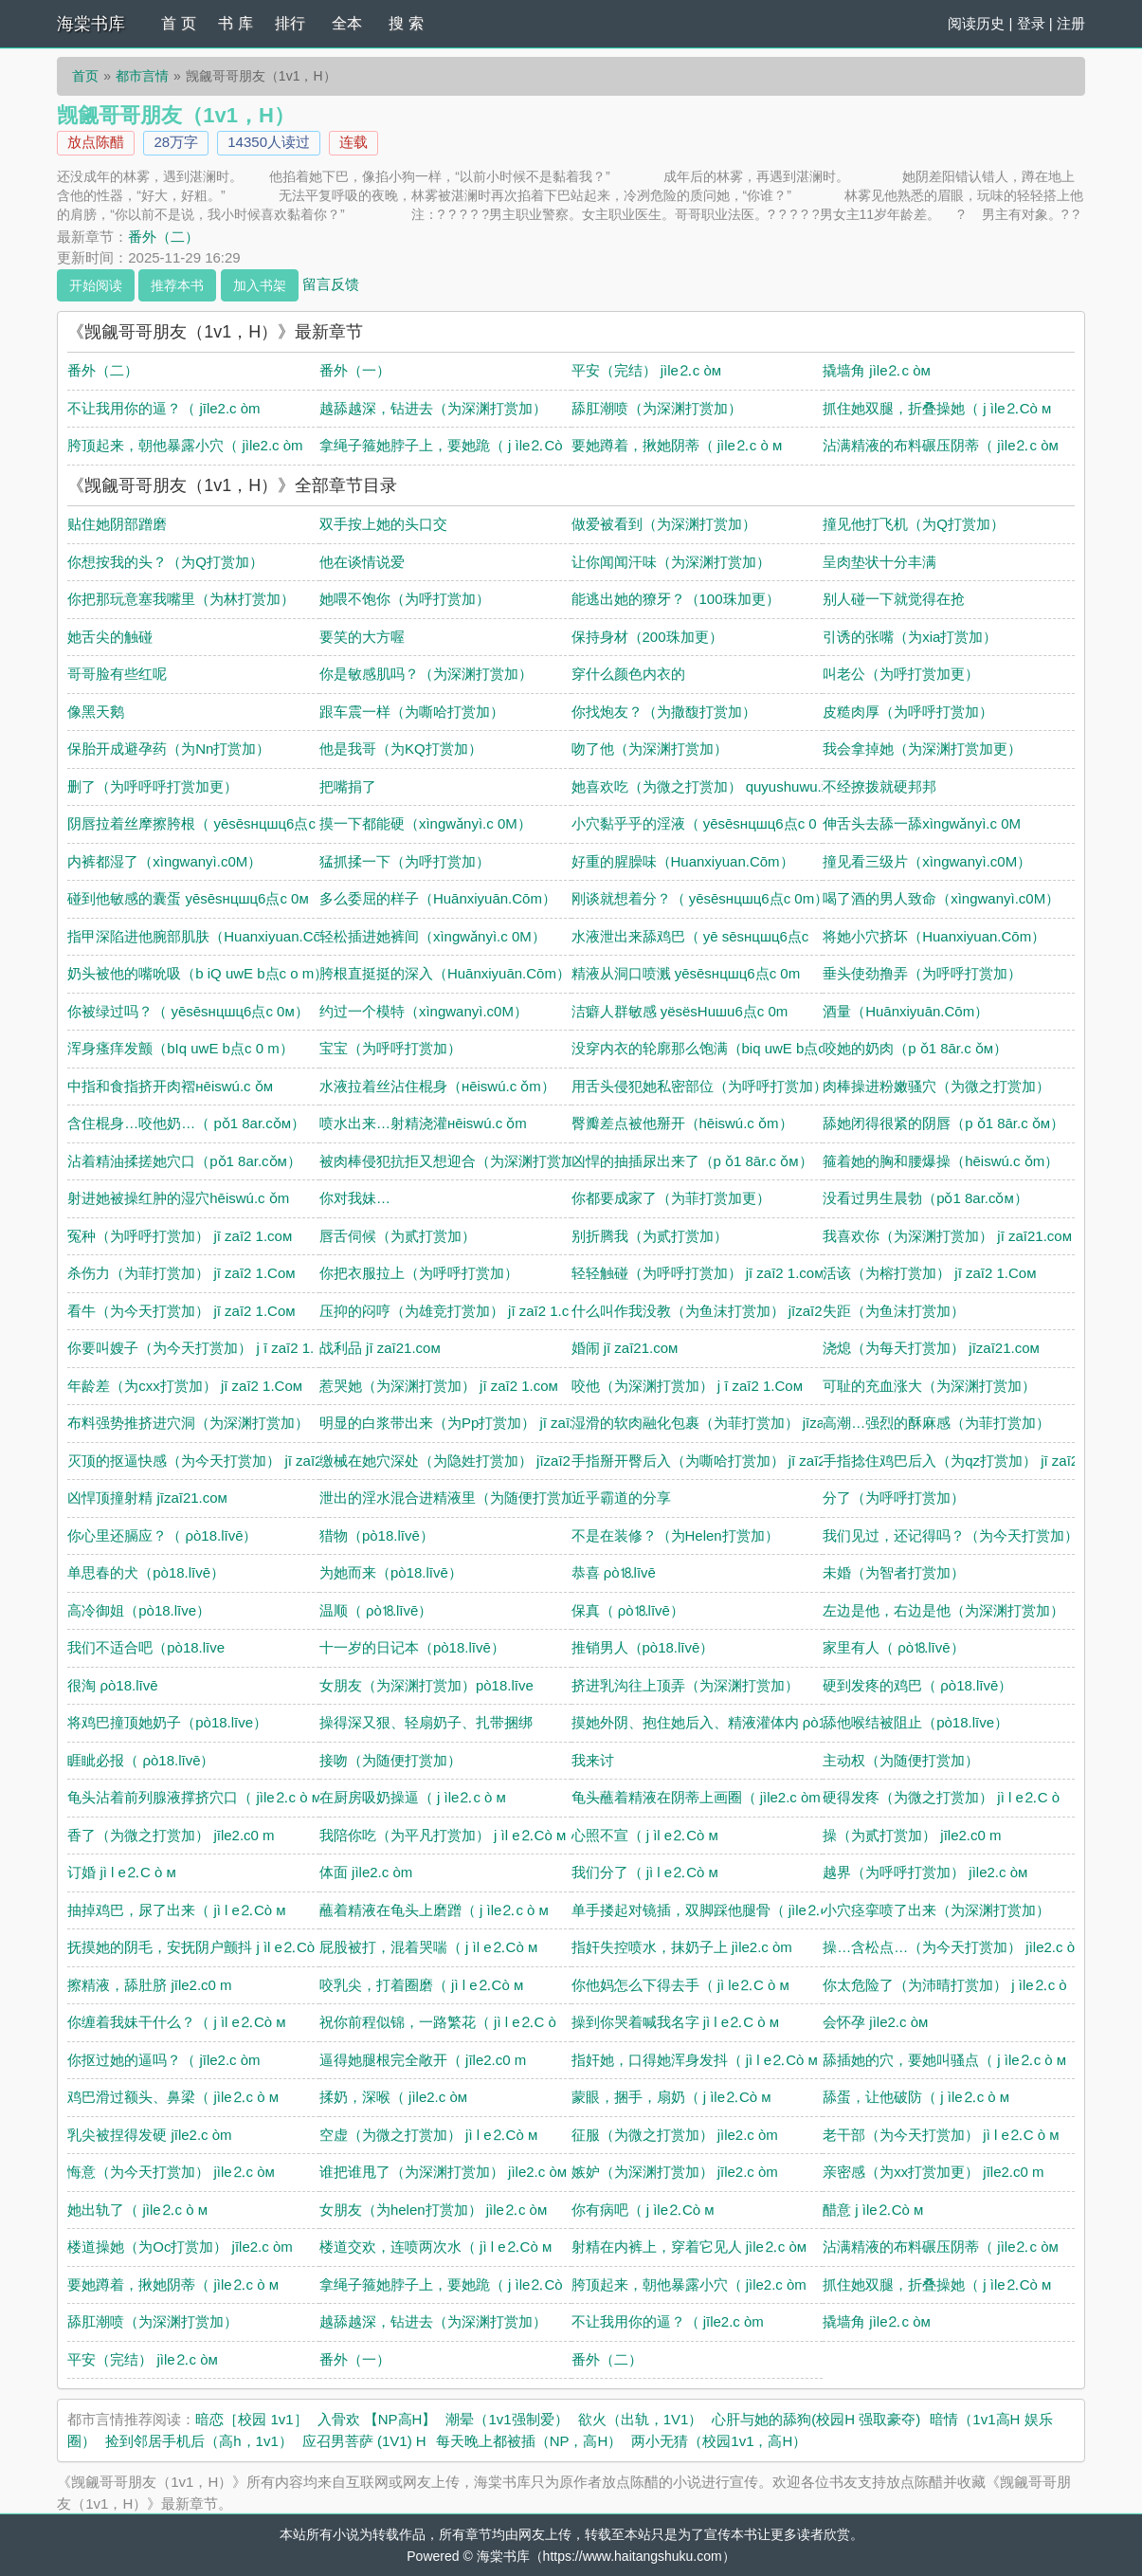 Image resolution: width=1142 pixels, height=2576 pixels. What do you see at coordinates (91, 23) in the screenshot?
I see `海棠书库` at bounding box center [91, 23].